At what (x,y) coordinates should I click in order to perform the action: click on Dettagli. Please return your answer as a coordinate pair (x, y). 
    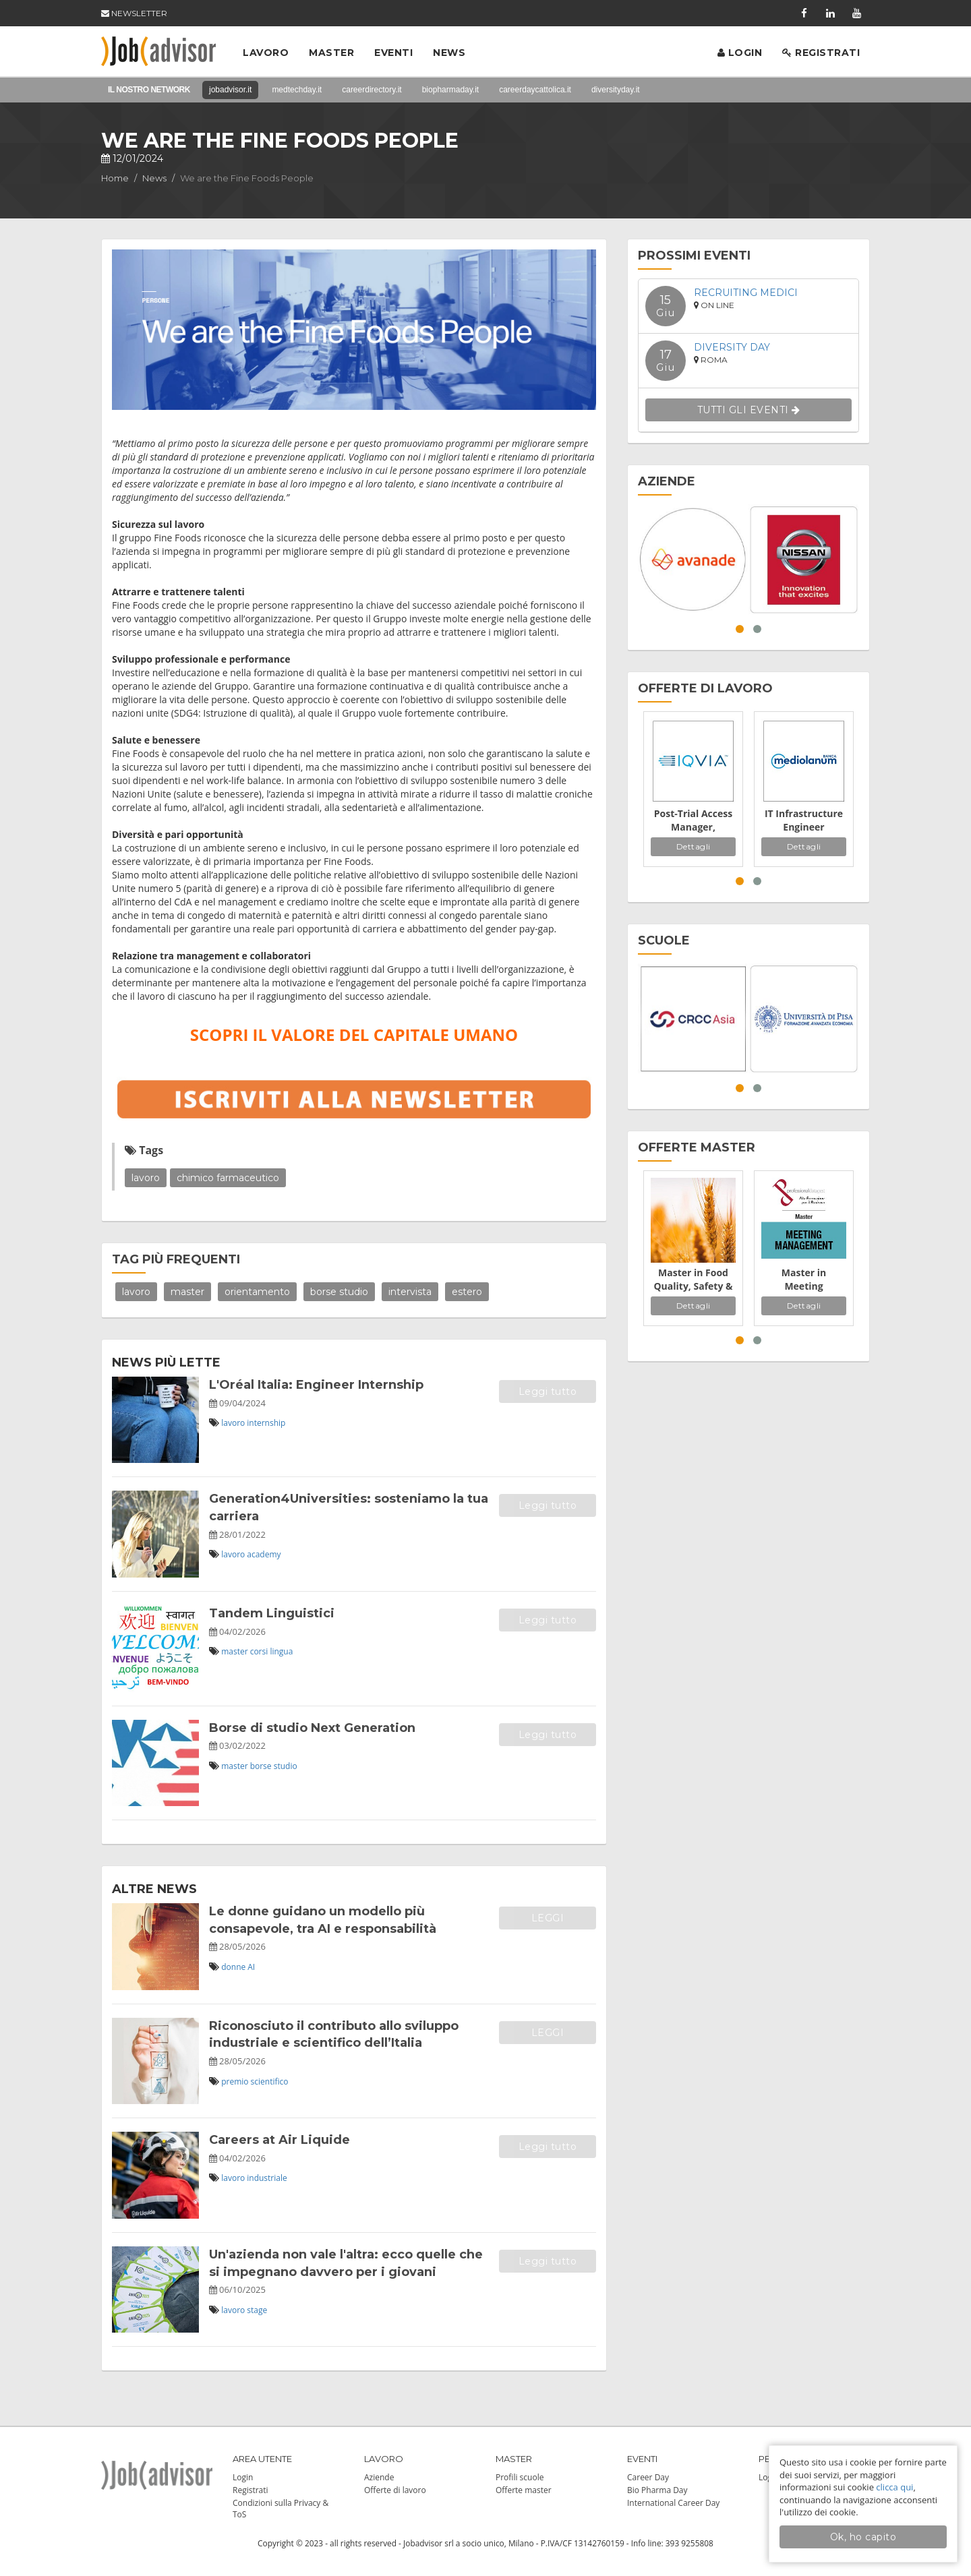
    Looking at the image, I should click on (693, 846).